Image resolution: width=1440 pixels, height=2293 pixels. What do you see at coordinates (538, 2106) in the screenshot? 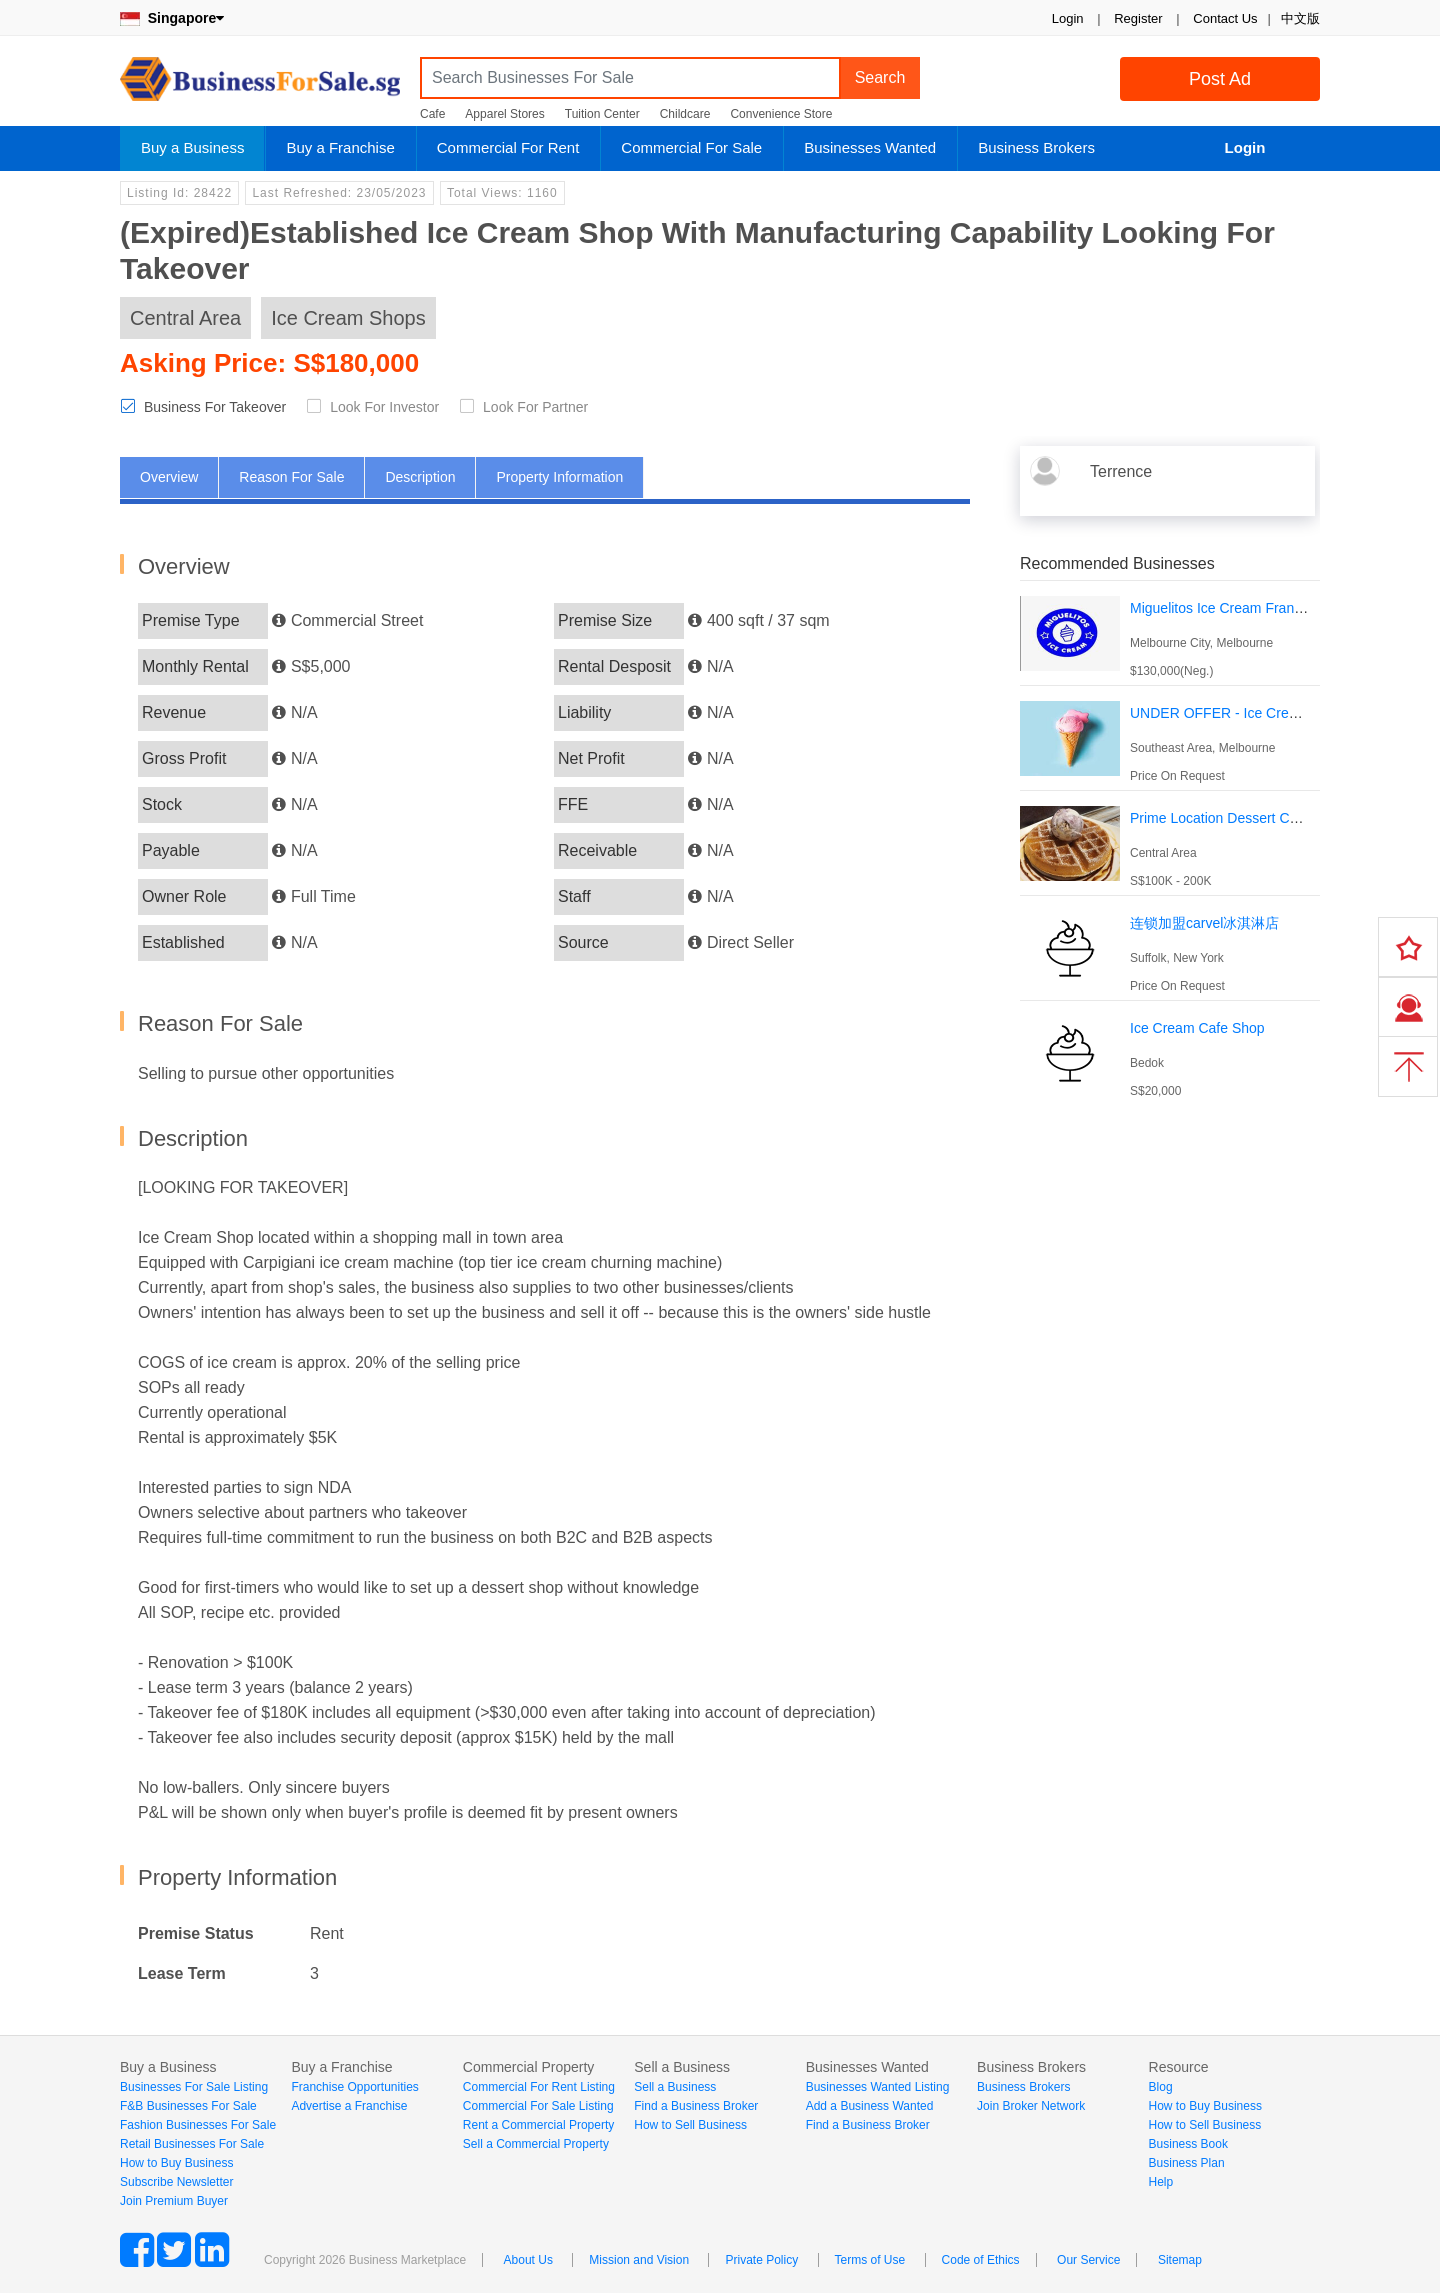
I see `Commercial For Sale Listing` at bounding box center [538, 2106].